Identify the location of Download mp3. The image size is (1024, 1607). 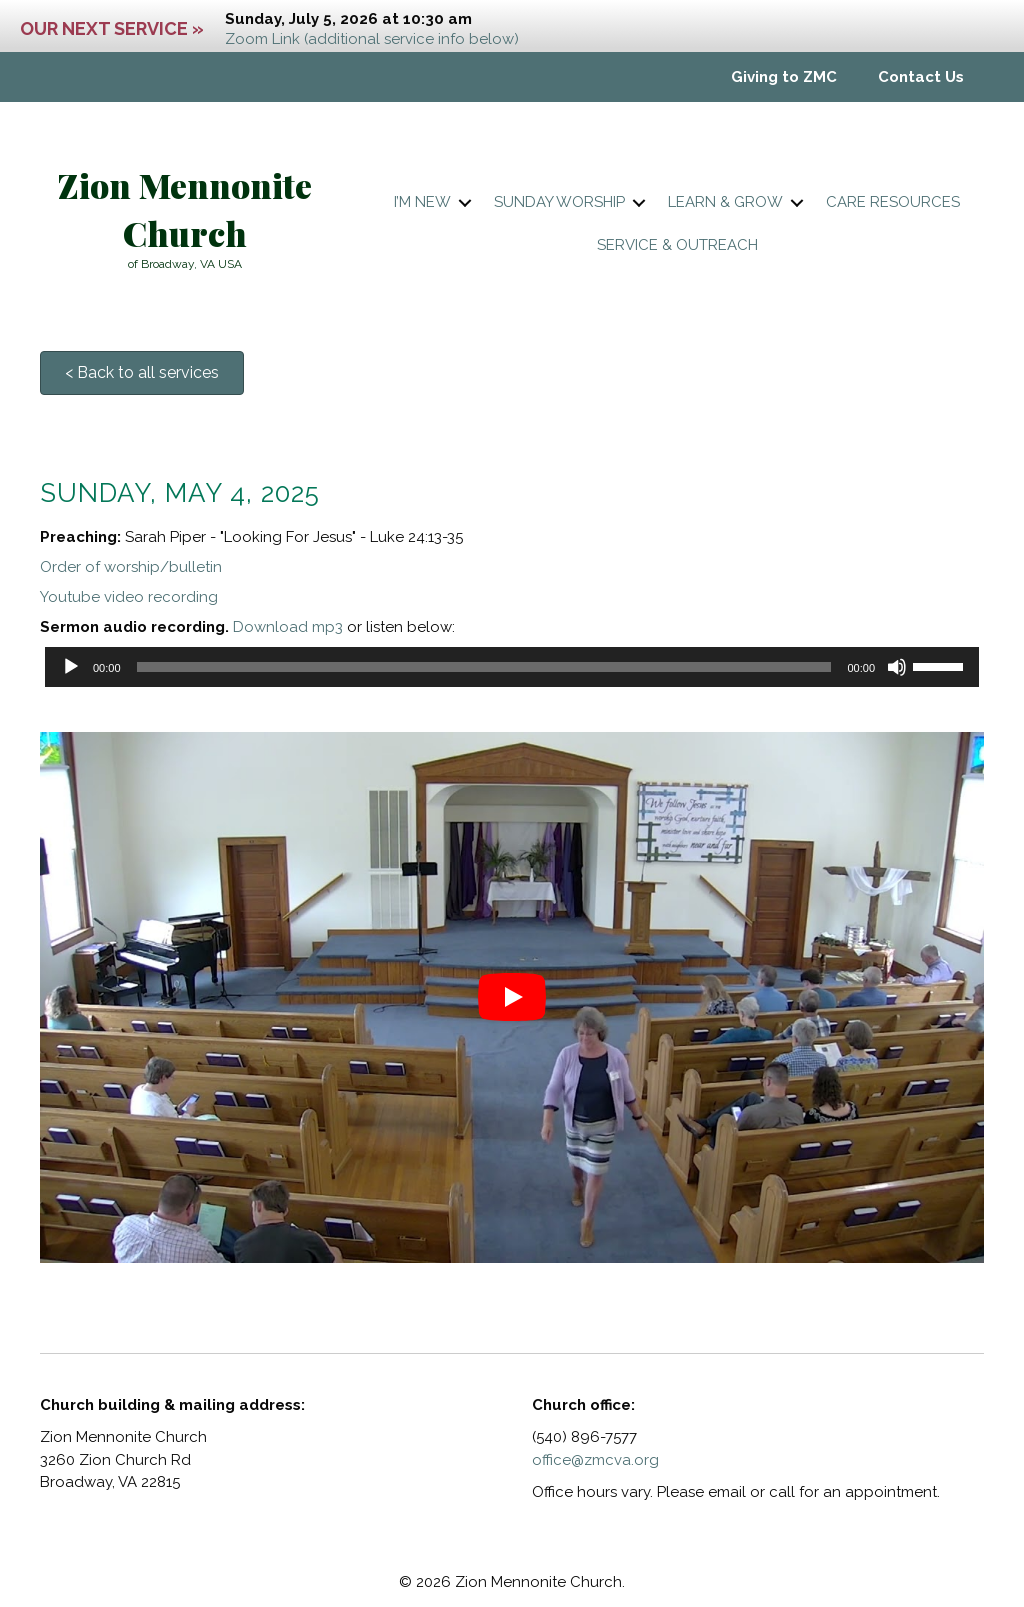
(288, 627).